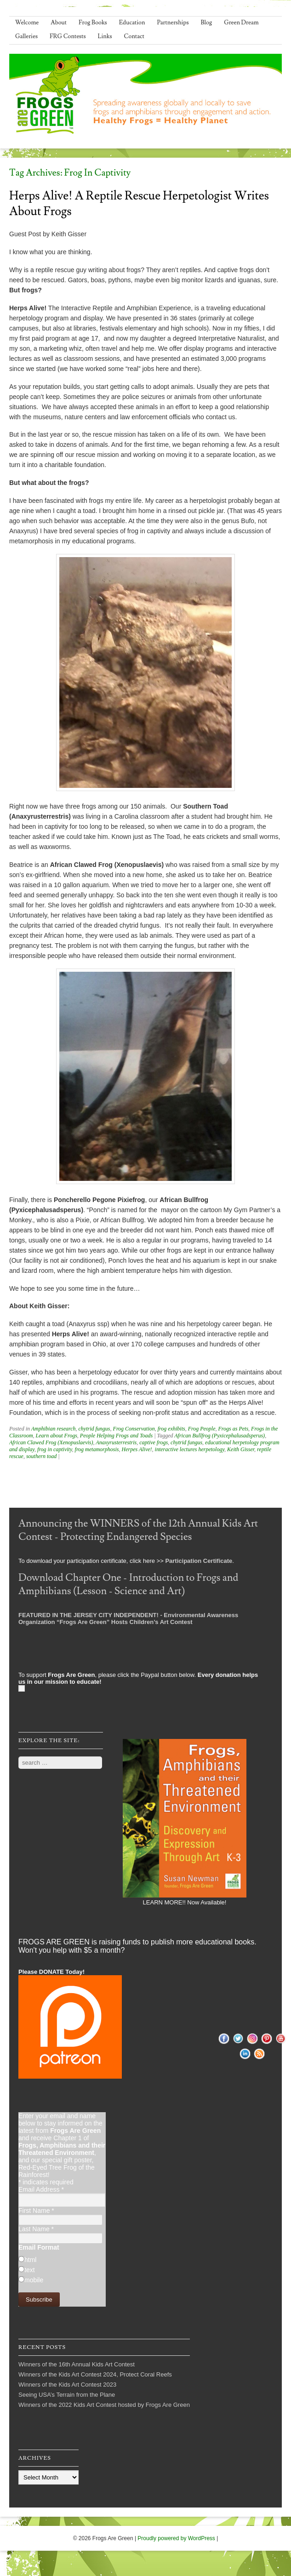 Image resolution: width=291 pixels, height=2576 pixels. What do you see at coordinates (93, 22) in the screenshot?
I see `Frog Books` at bounding box center [93, 22].